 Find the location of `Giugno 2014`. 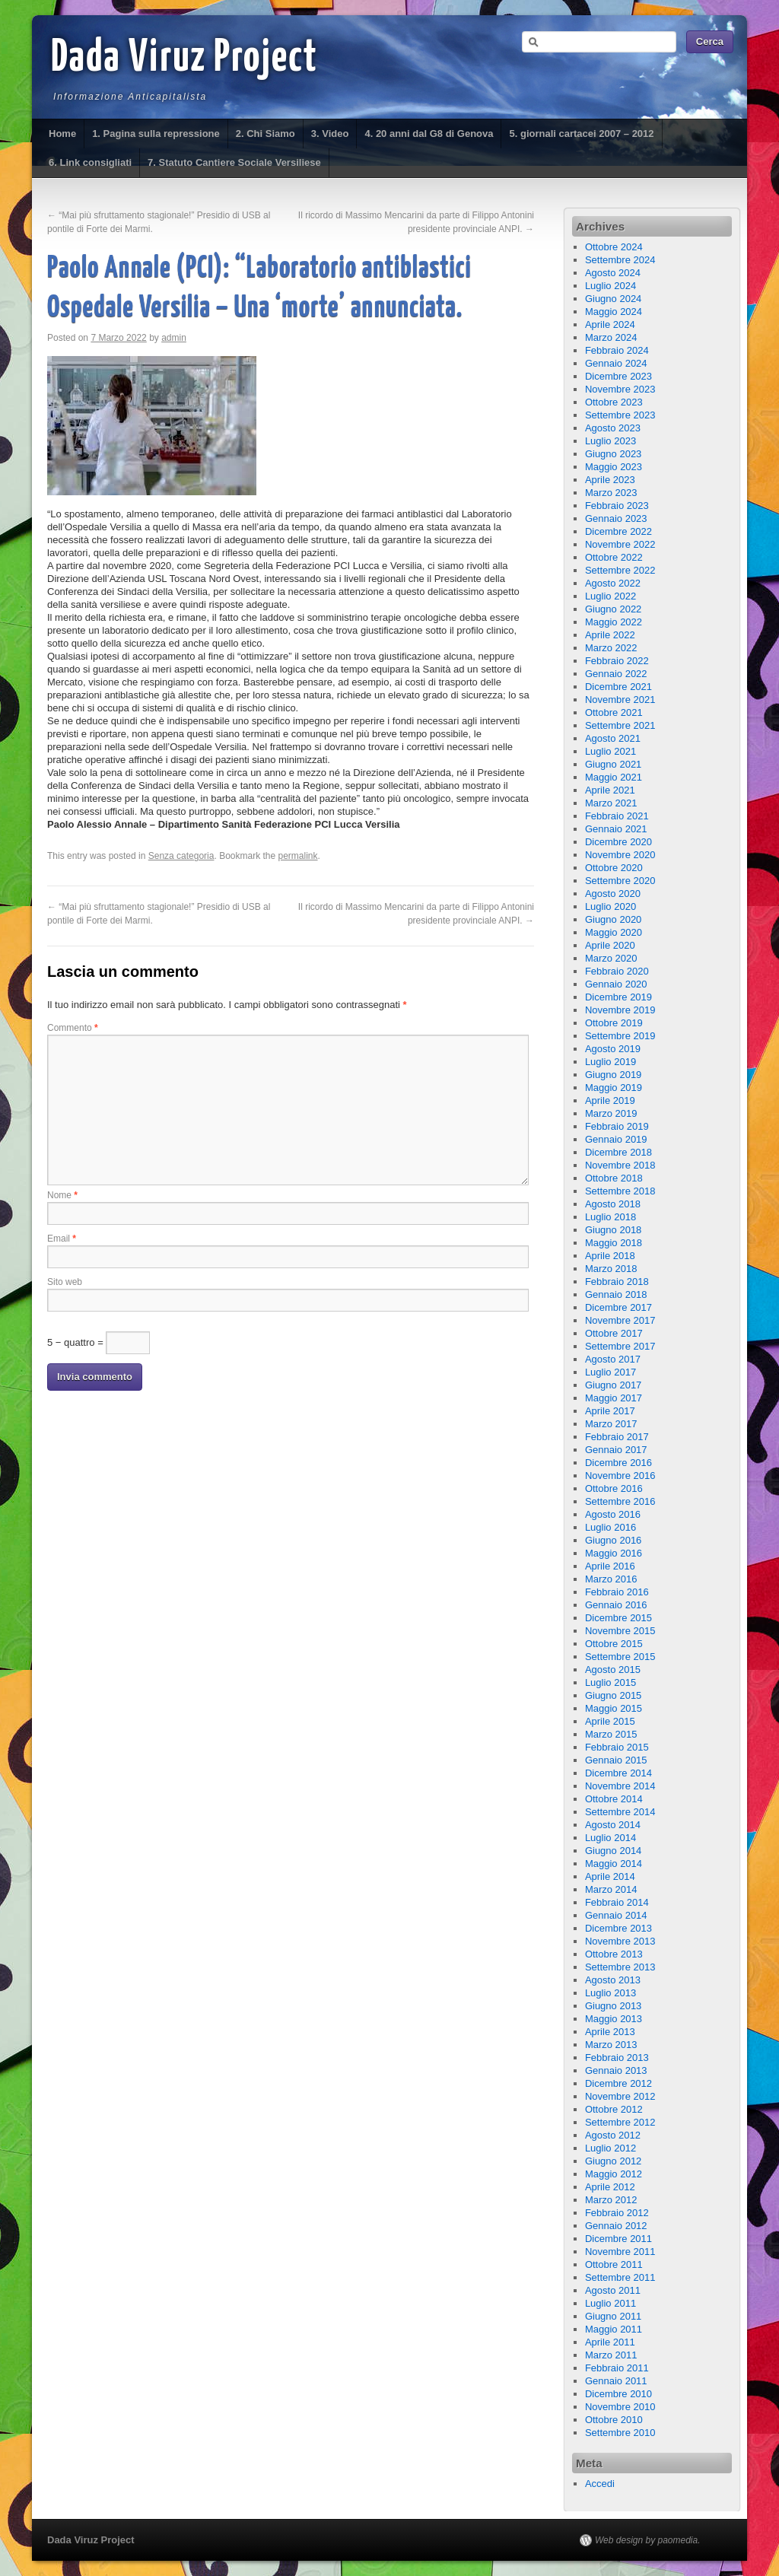

Giugno 2014 is located at coordinates (613, 1850).